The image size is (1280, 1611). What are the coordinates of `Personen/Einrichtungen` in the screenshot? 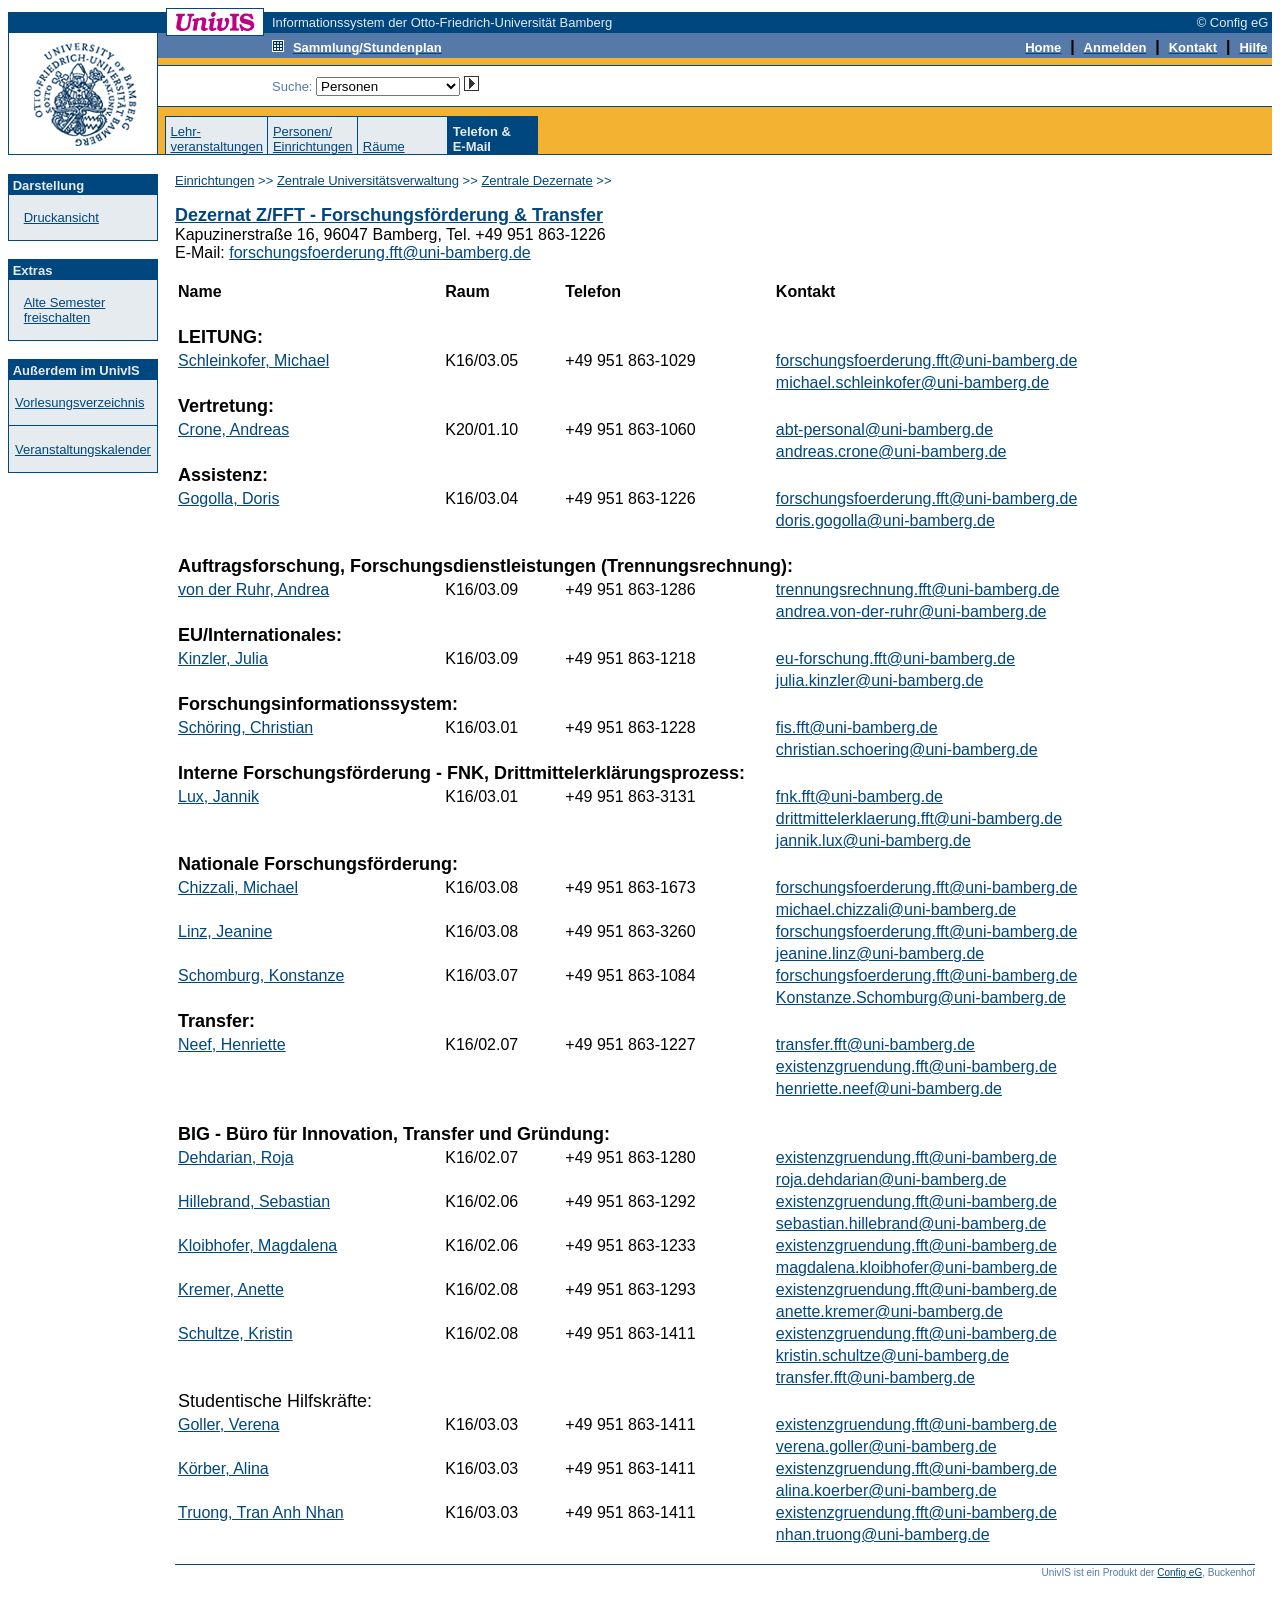 It's located at (313, 139).